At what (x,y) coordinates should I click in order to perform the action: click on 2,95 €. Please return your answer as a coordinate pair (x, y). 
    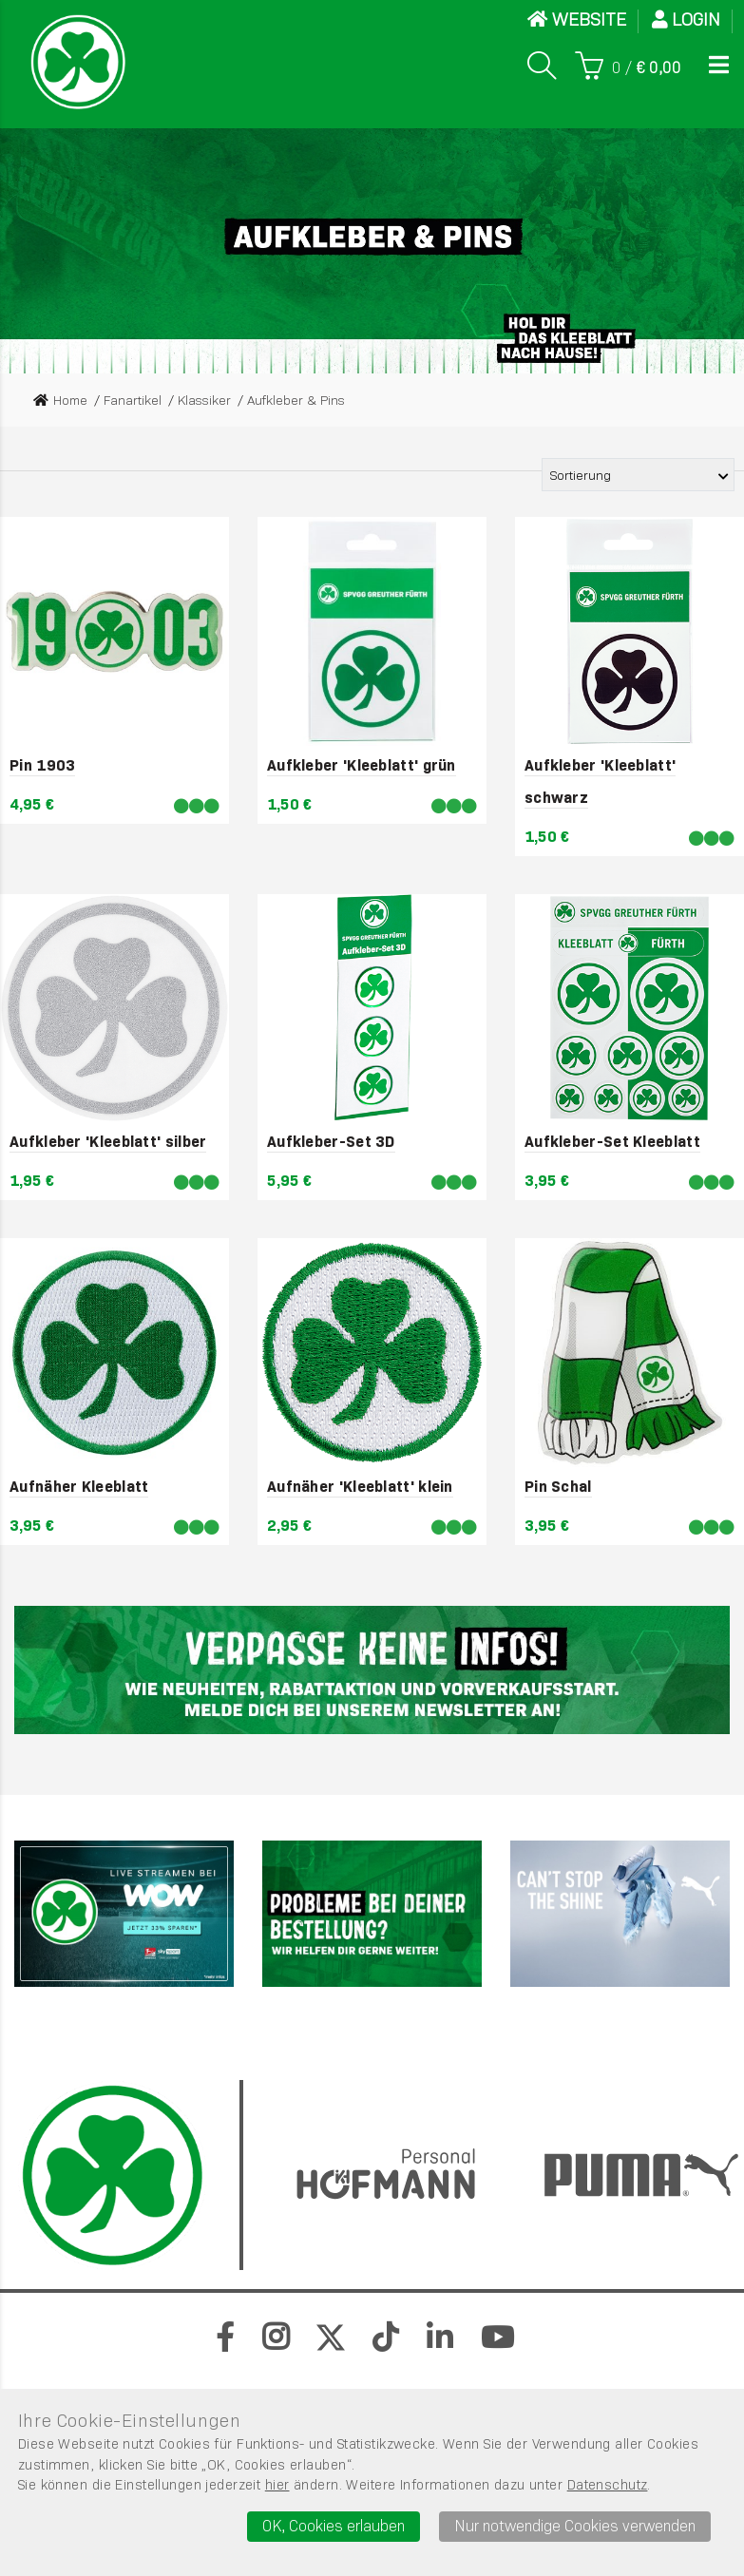
    Looking at the image, I should click on (289, 1526).